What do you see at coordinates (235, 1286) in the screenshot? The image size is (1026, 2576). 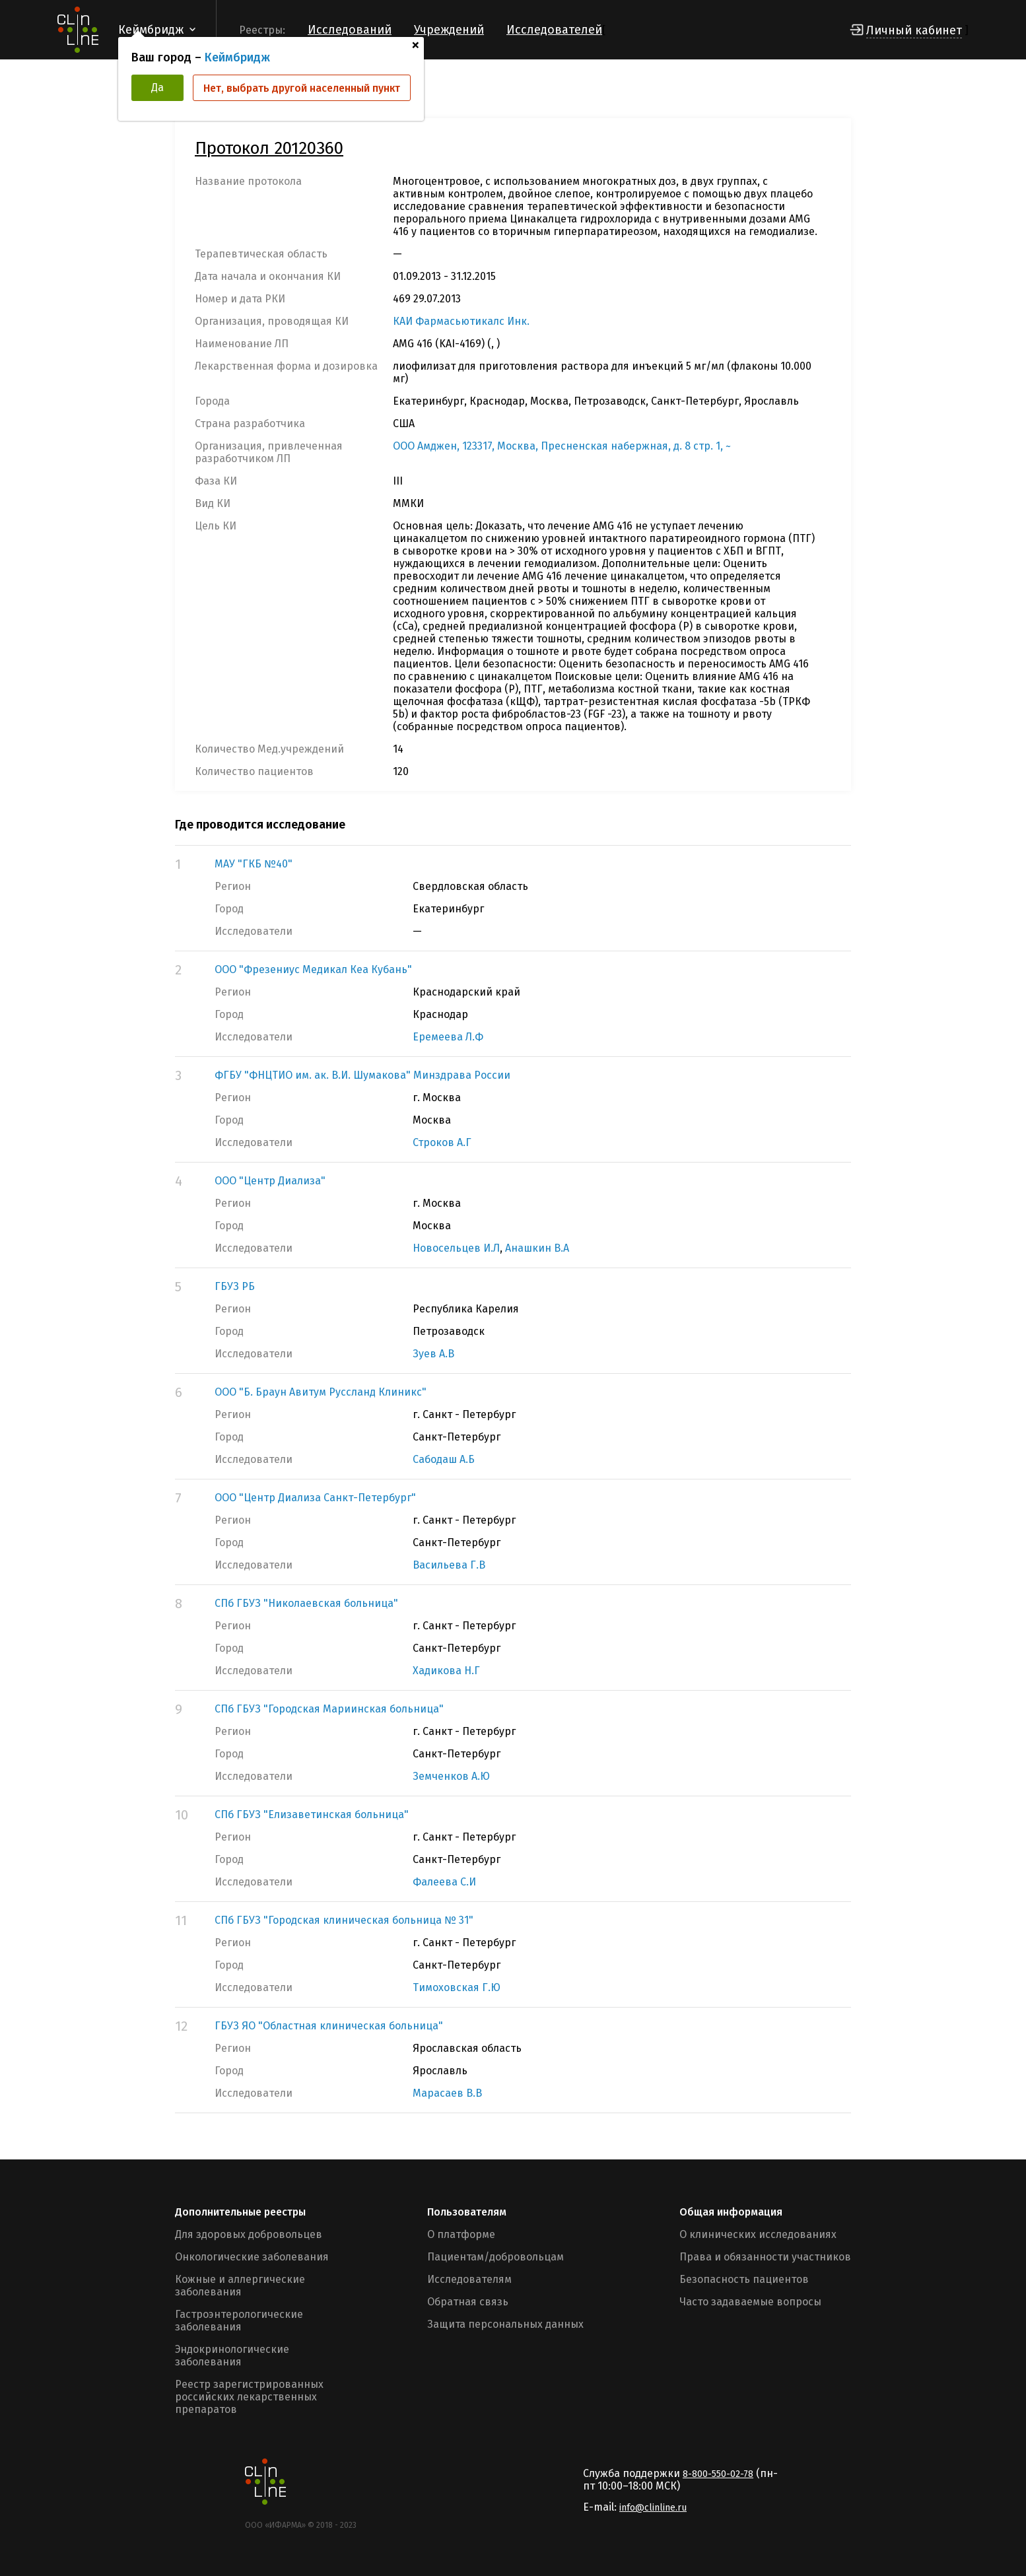 I see `ГБУЗ РБ` at bounding box center [235, 1286].